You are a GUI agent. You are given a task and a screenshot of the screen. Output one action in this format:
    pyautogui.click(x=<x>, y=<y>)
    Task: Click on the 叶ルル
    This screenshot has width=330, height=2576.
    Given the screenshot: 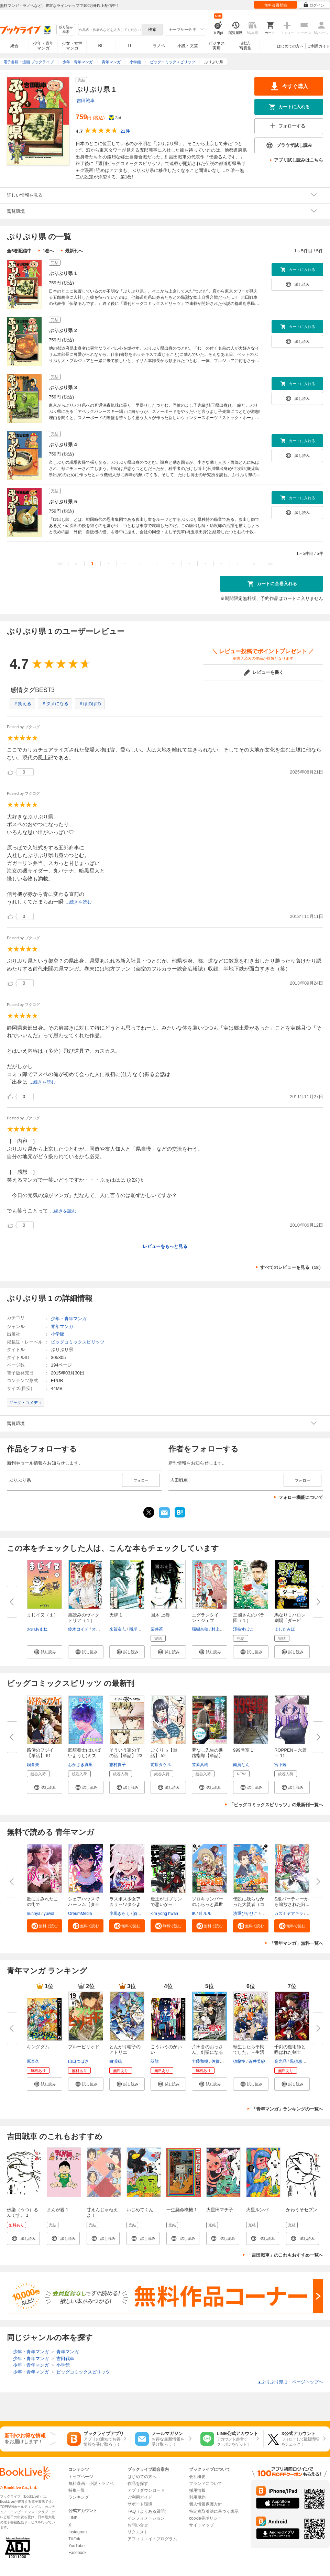 What is the action you would take?
    pyautogui.click(x=205, y=1913)
    